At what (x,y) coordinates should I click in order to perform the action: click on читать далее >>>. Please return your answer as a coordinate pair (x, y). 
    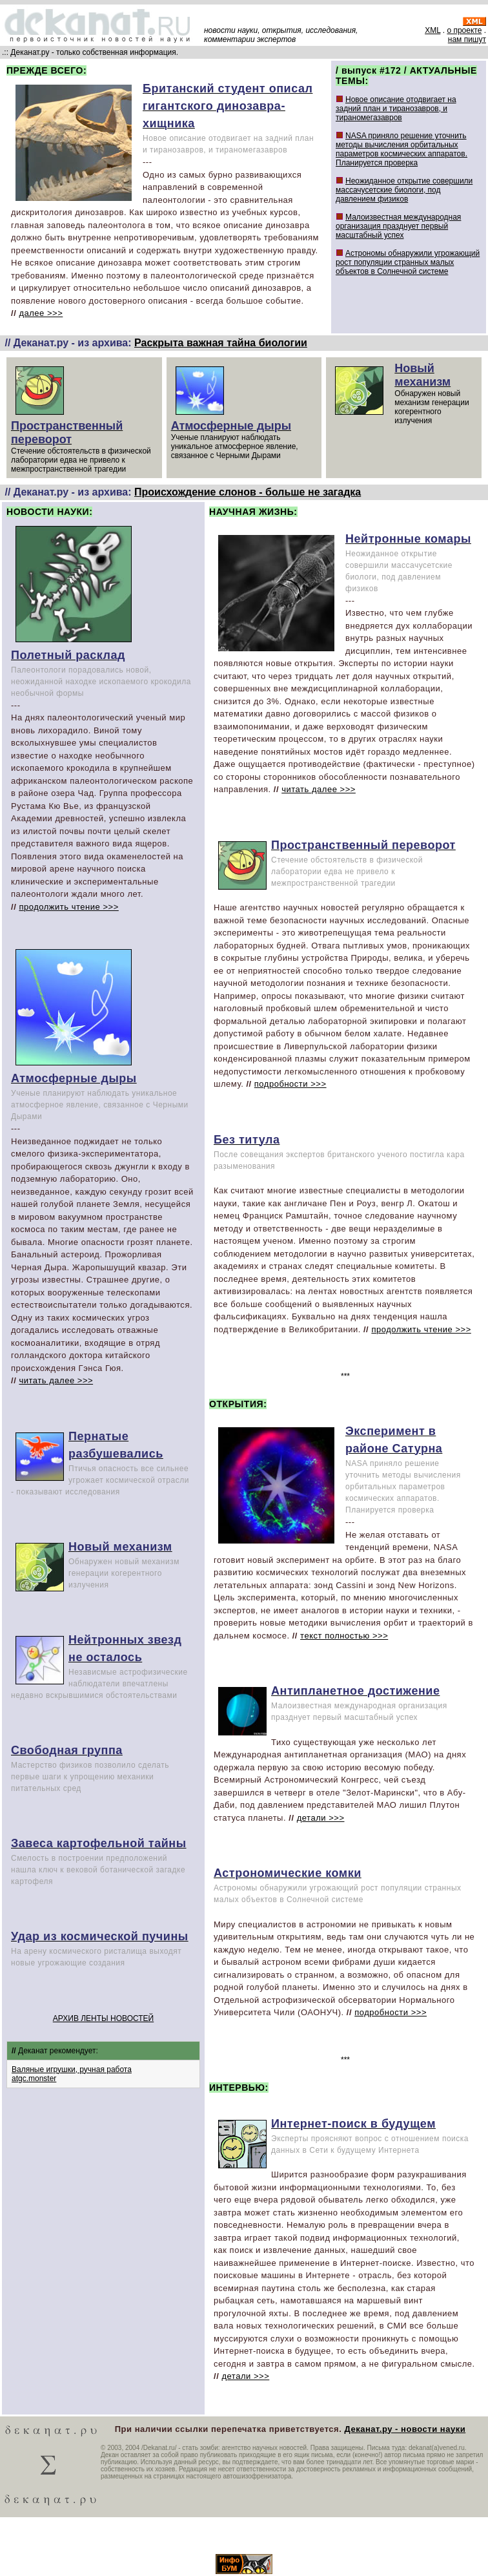
    Looking at the image, I should click on (56, 1380).